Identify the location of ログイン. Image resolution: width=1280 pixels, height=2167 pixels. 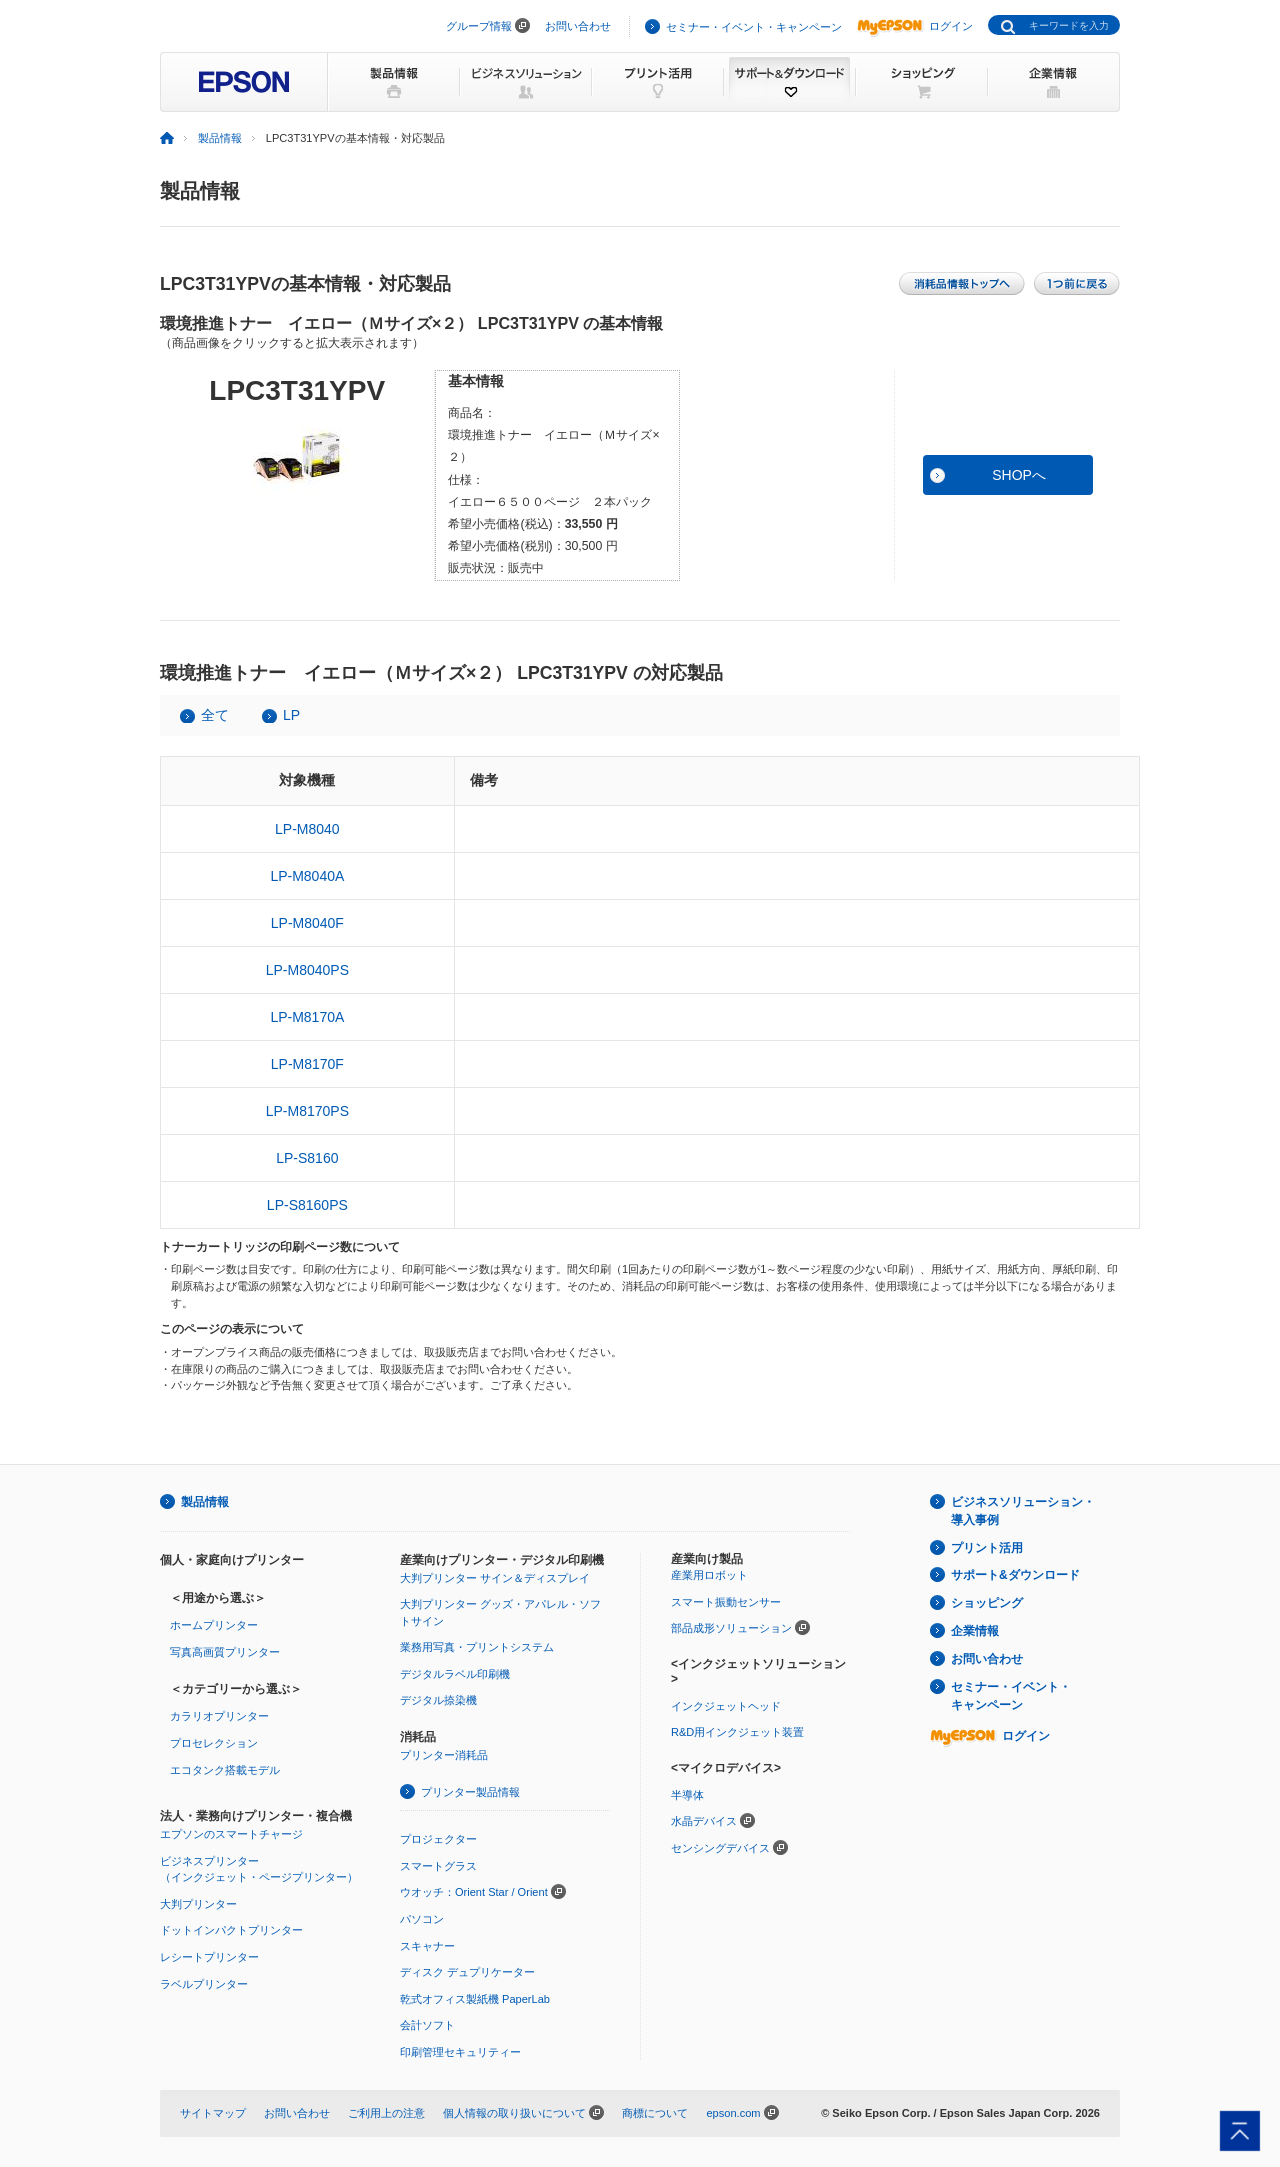
(915, 26).